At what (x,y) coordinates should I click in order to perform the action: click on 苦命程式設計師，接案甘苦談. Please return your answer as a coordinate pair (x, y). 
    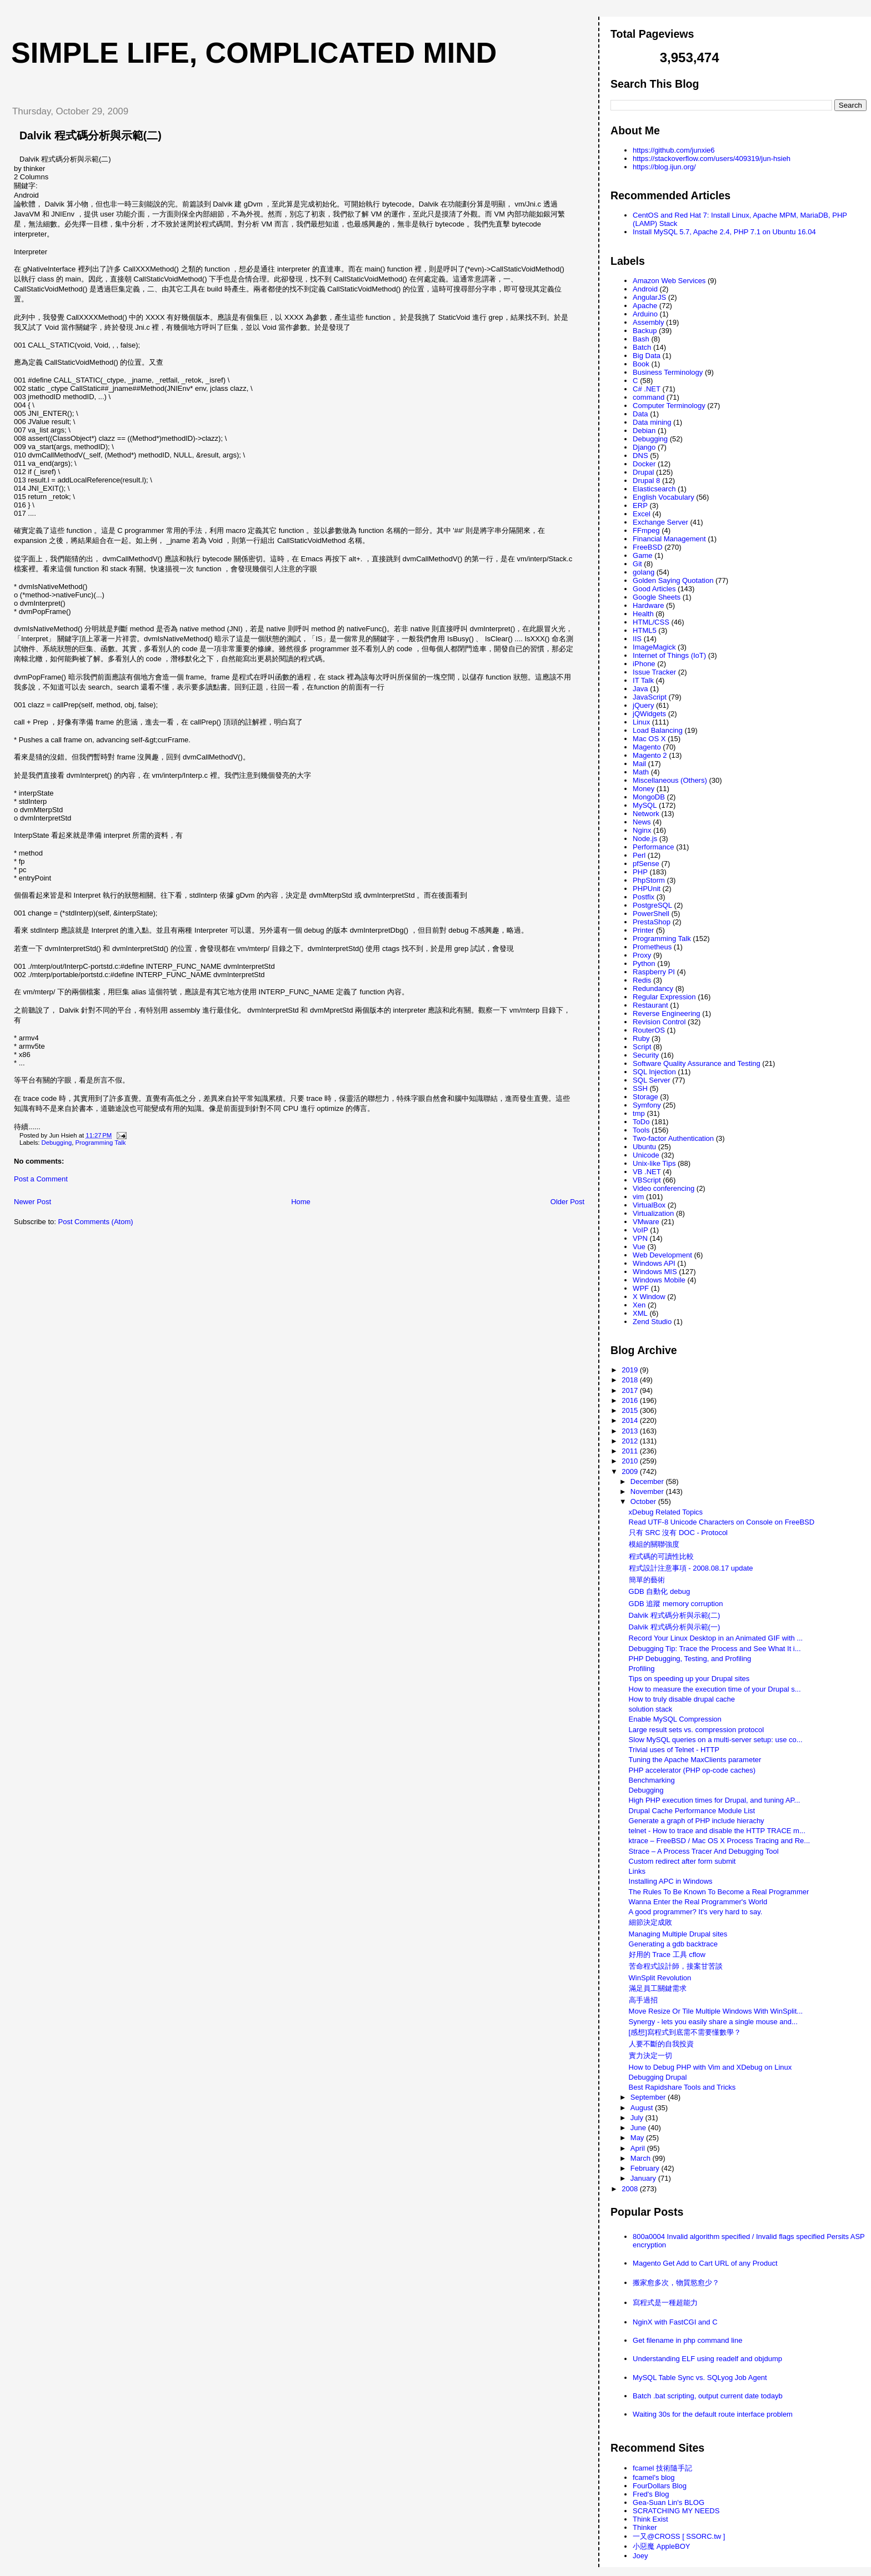
    Looking at the image, I should click on (676, 1966).